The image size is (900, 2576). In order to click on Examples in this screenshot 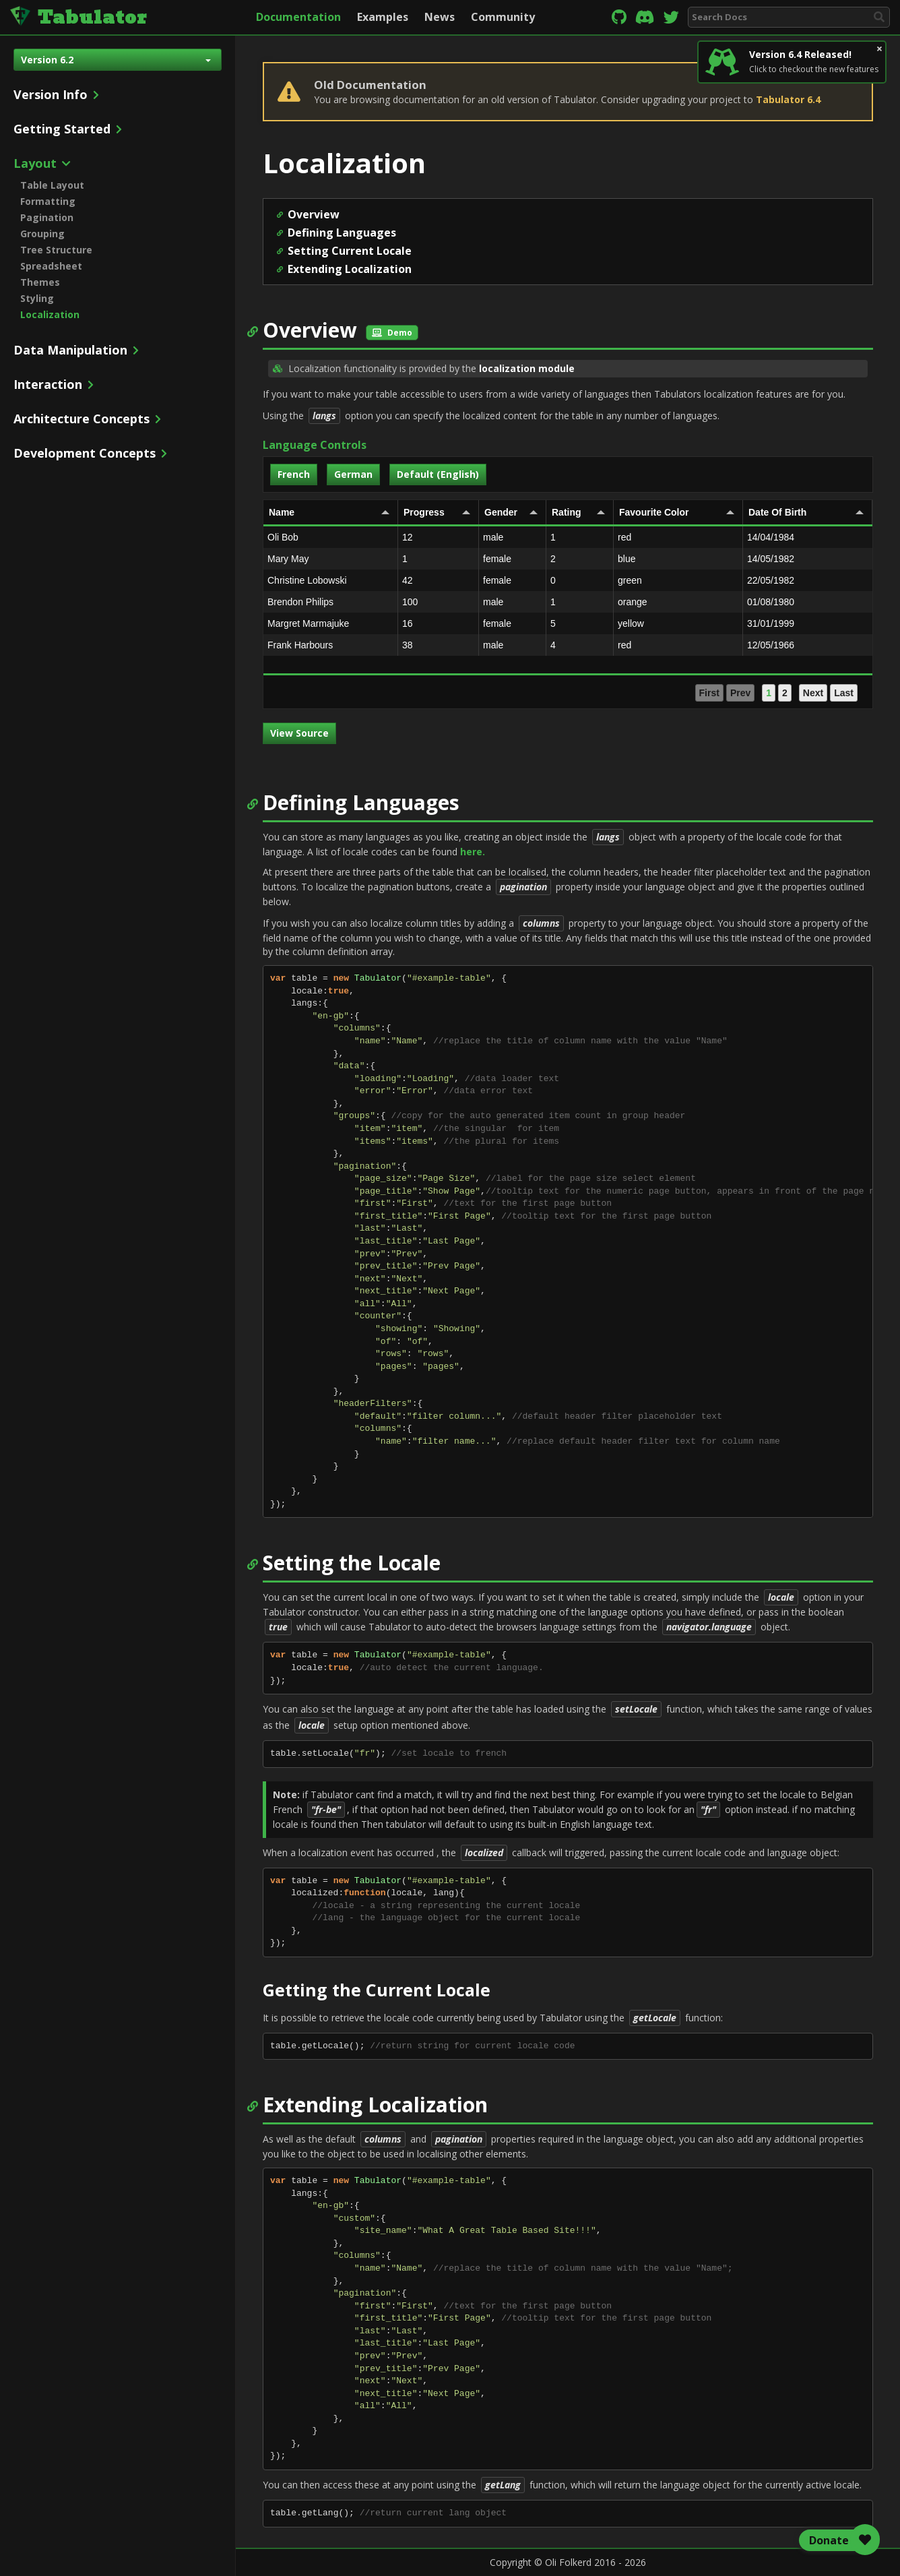, I will do `click(382, 16)`.